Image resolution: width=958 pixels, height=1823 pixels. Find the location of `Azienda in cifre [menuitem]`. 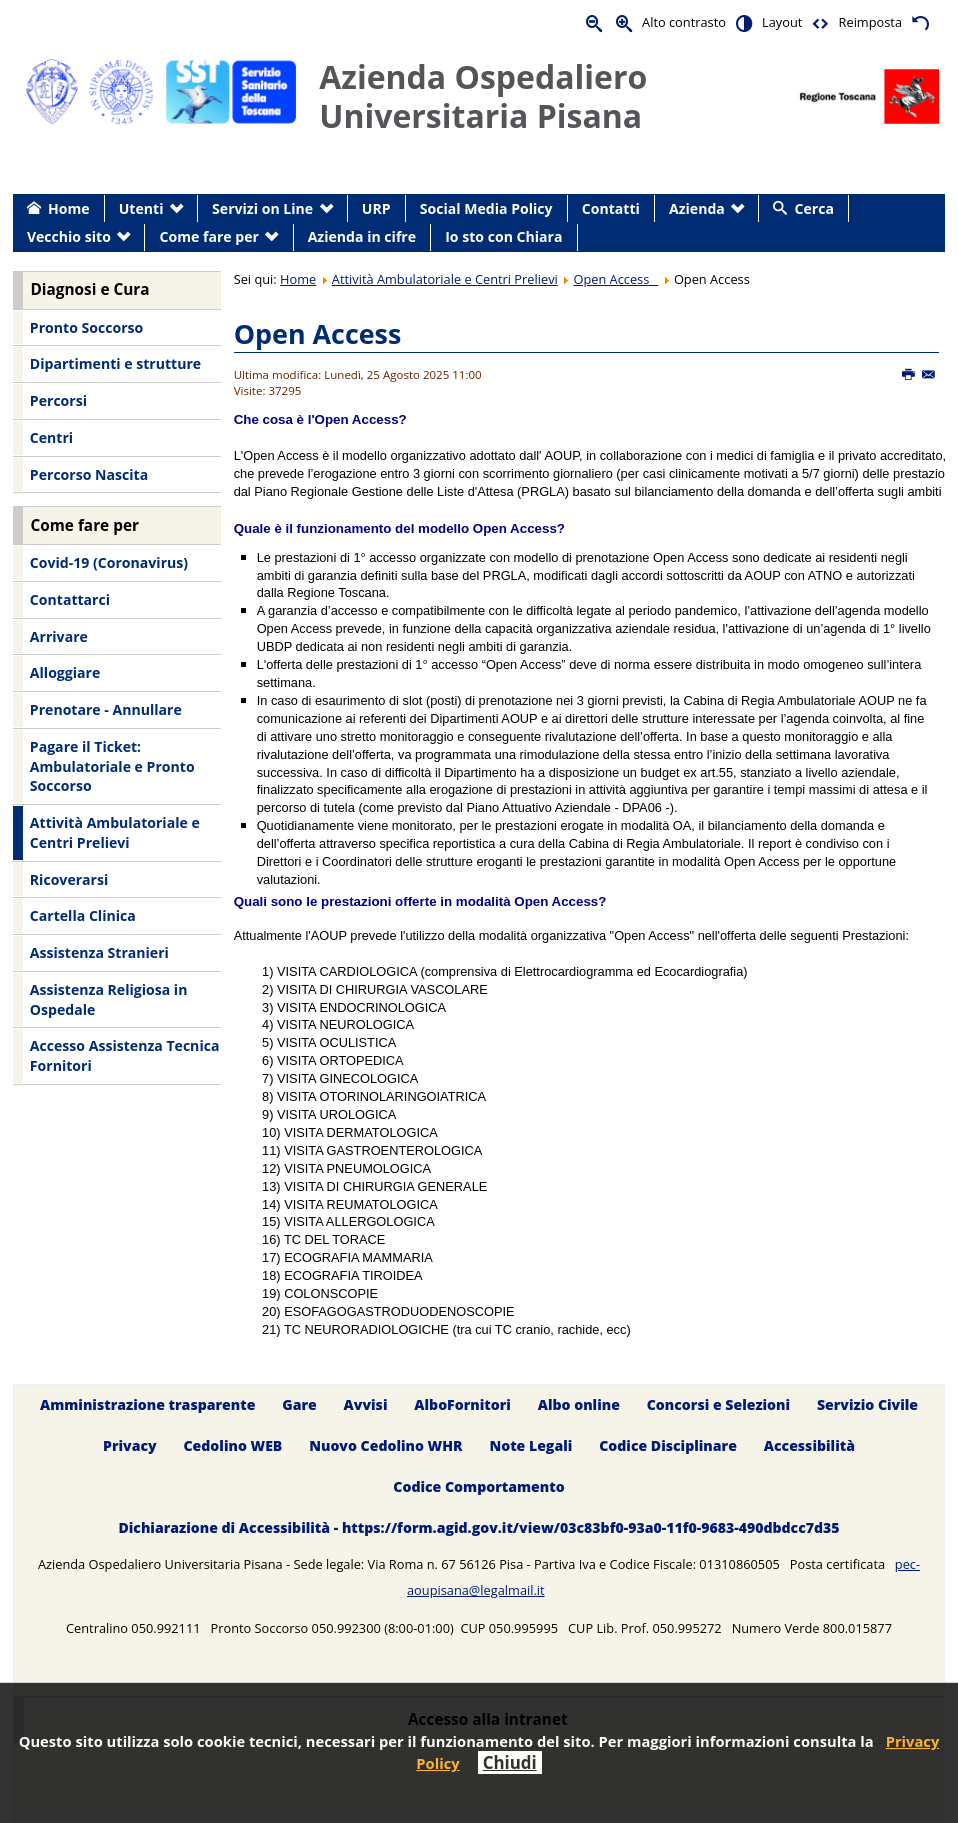

Azienda in cifre [menuitem] is located at coordinates (362, 236).